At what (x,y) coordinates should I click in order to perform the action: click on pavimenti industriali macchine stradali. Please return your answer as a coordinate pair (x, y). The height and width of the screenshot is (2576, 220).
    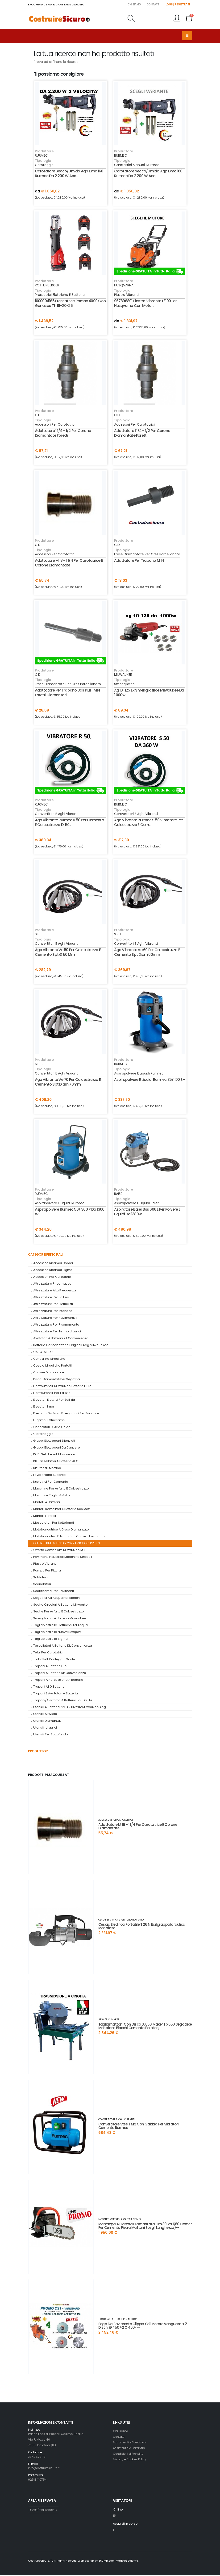
    Looking at the image, I should click on (62, 1557).